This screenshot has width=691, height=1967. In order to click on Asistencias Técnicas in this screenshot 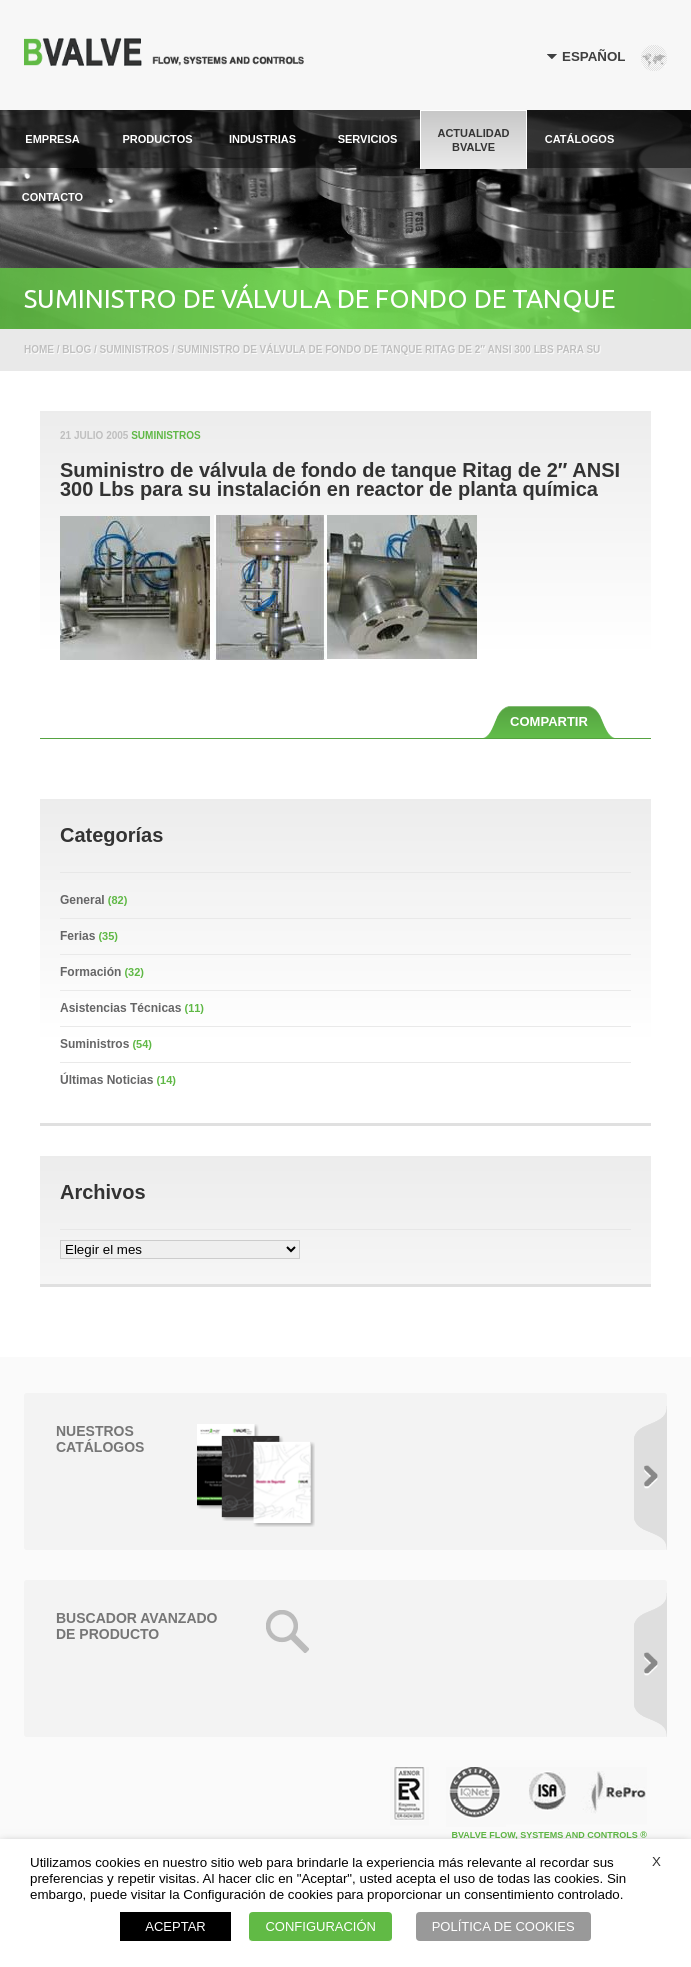, I will do `click(120, 1008)`.